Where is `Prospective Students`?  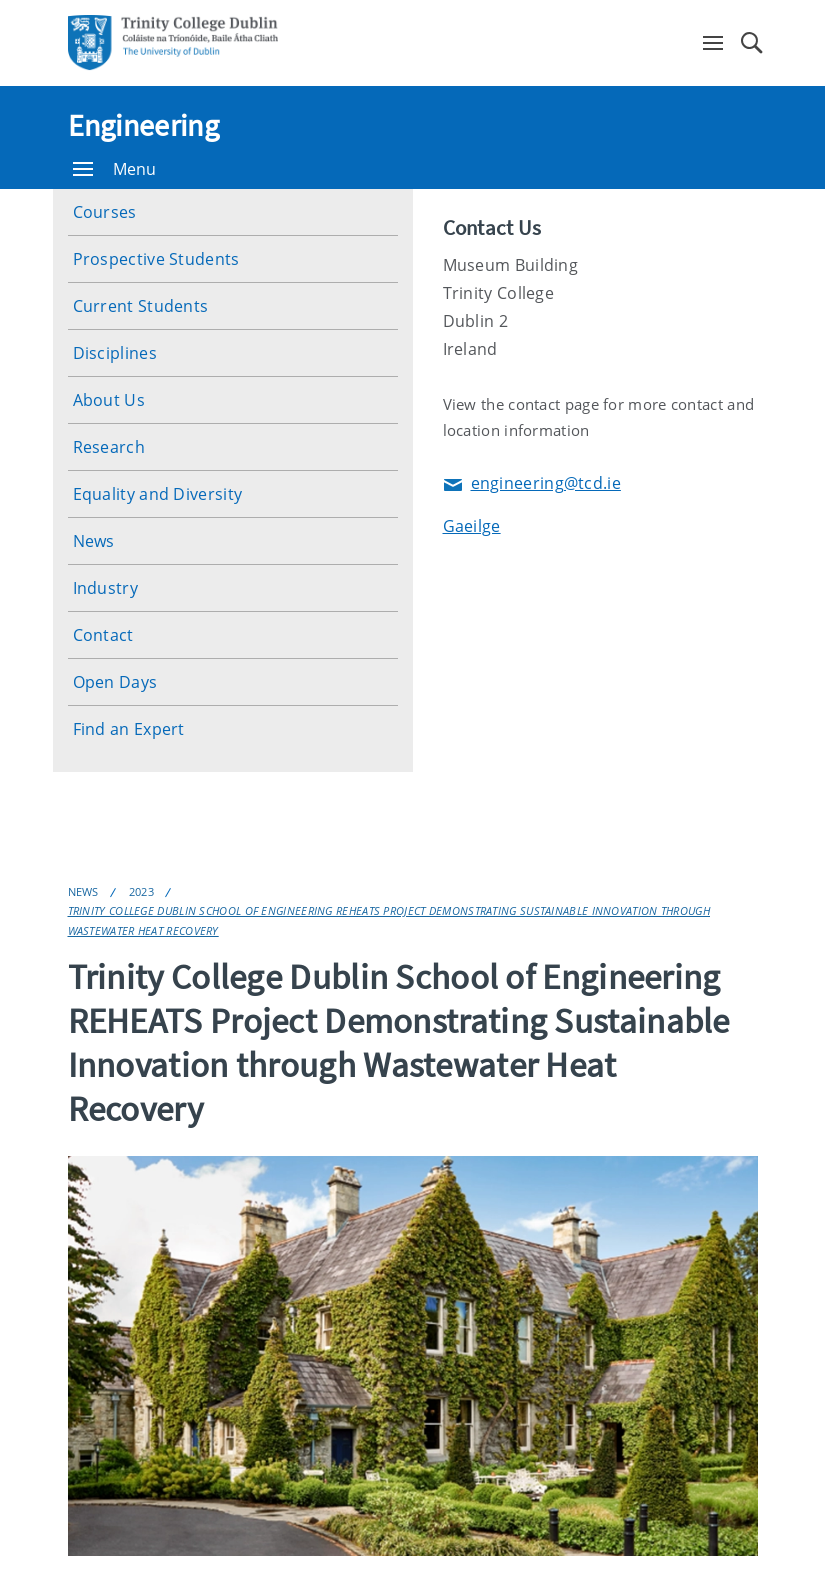
Prospective Students is located at coordinates (156, 259).